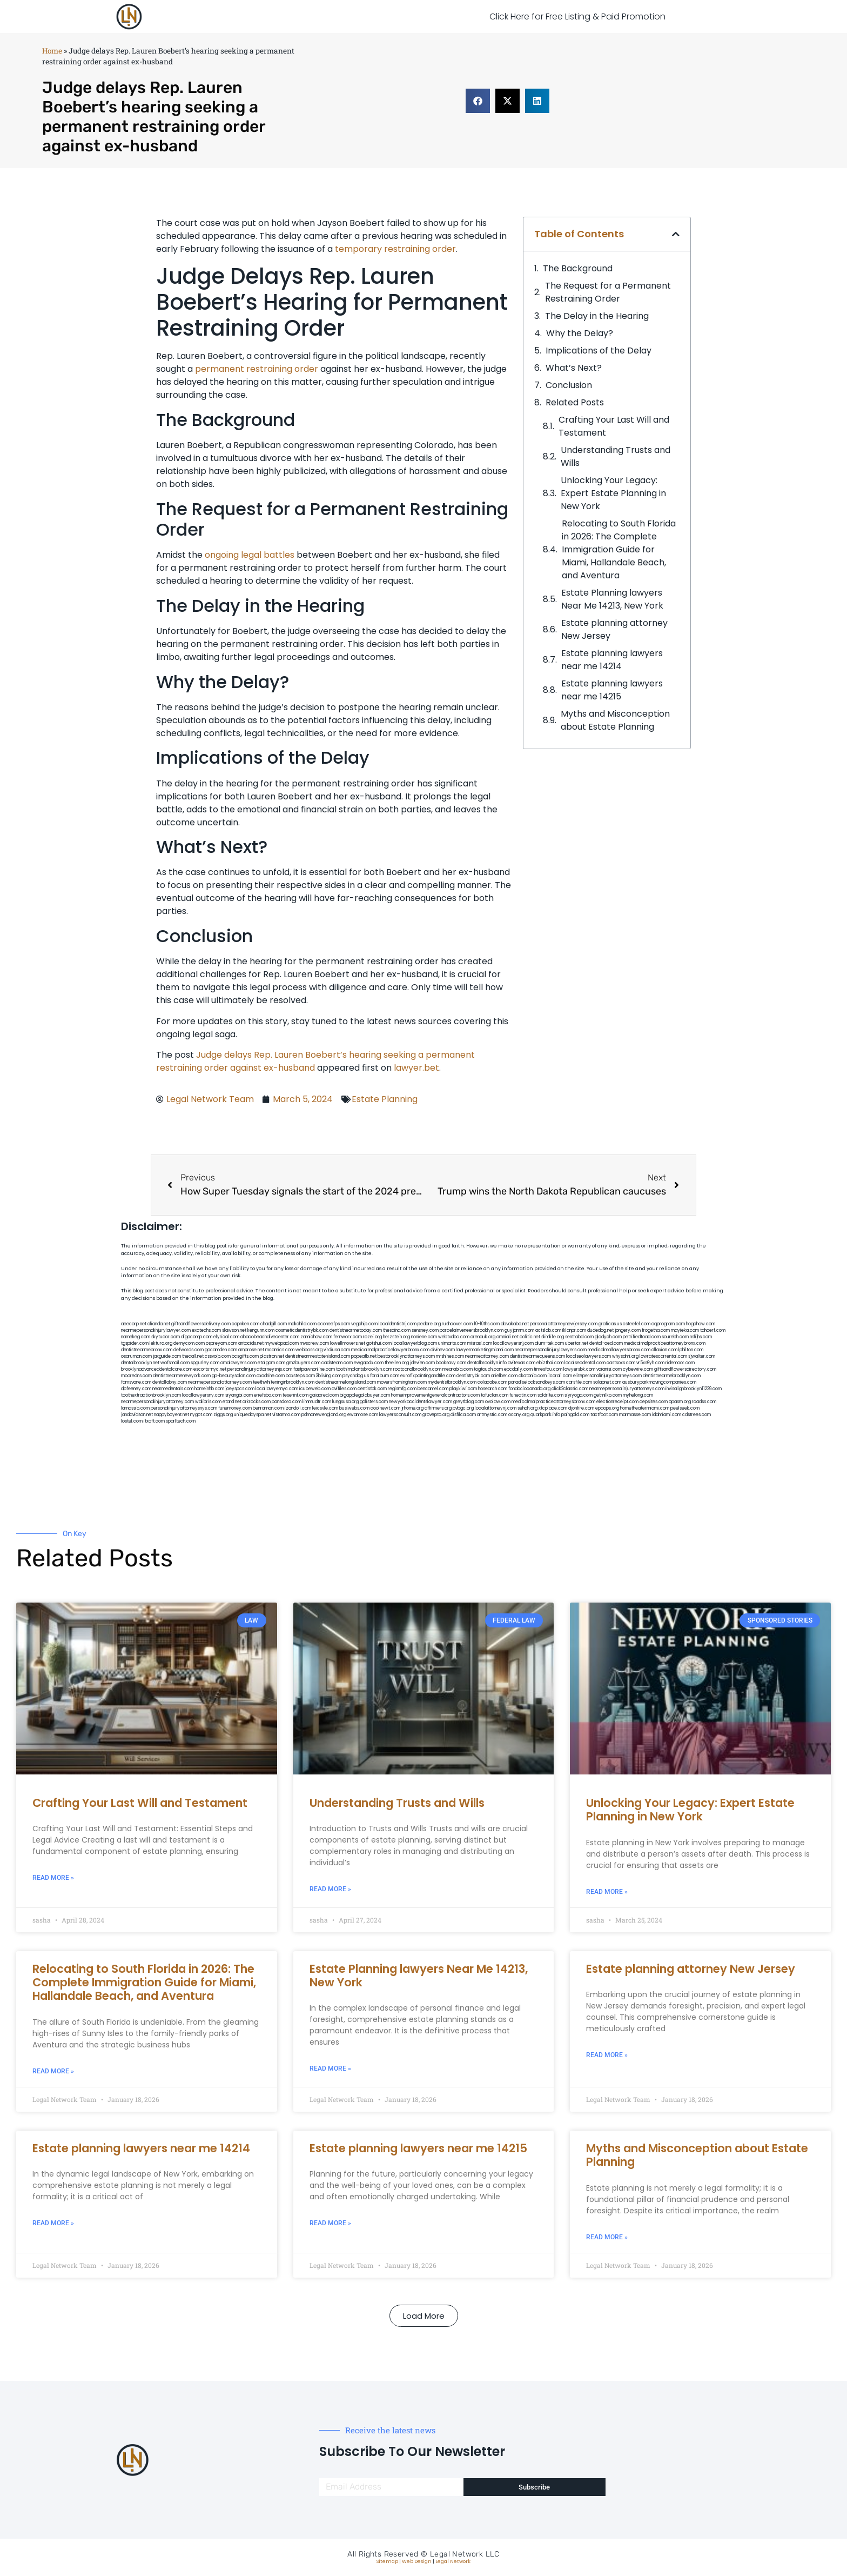  What do you see at coordinates (435, 1395) in the screenshot?
I see `homeimprovementgeneralcontractors.com` at bounding box center [435, 1395].